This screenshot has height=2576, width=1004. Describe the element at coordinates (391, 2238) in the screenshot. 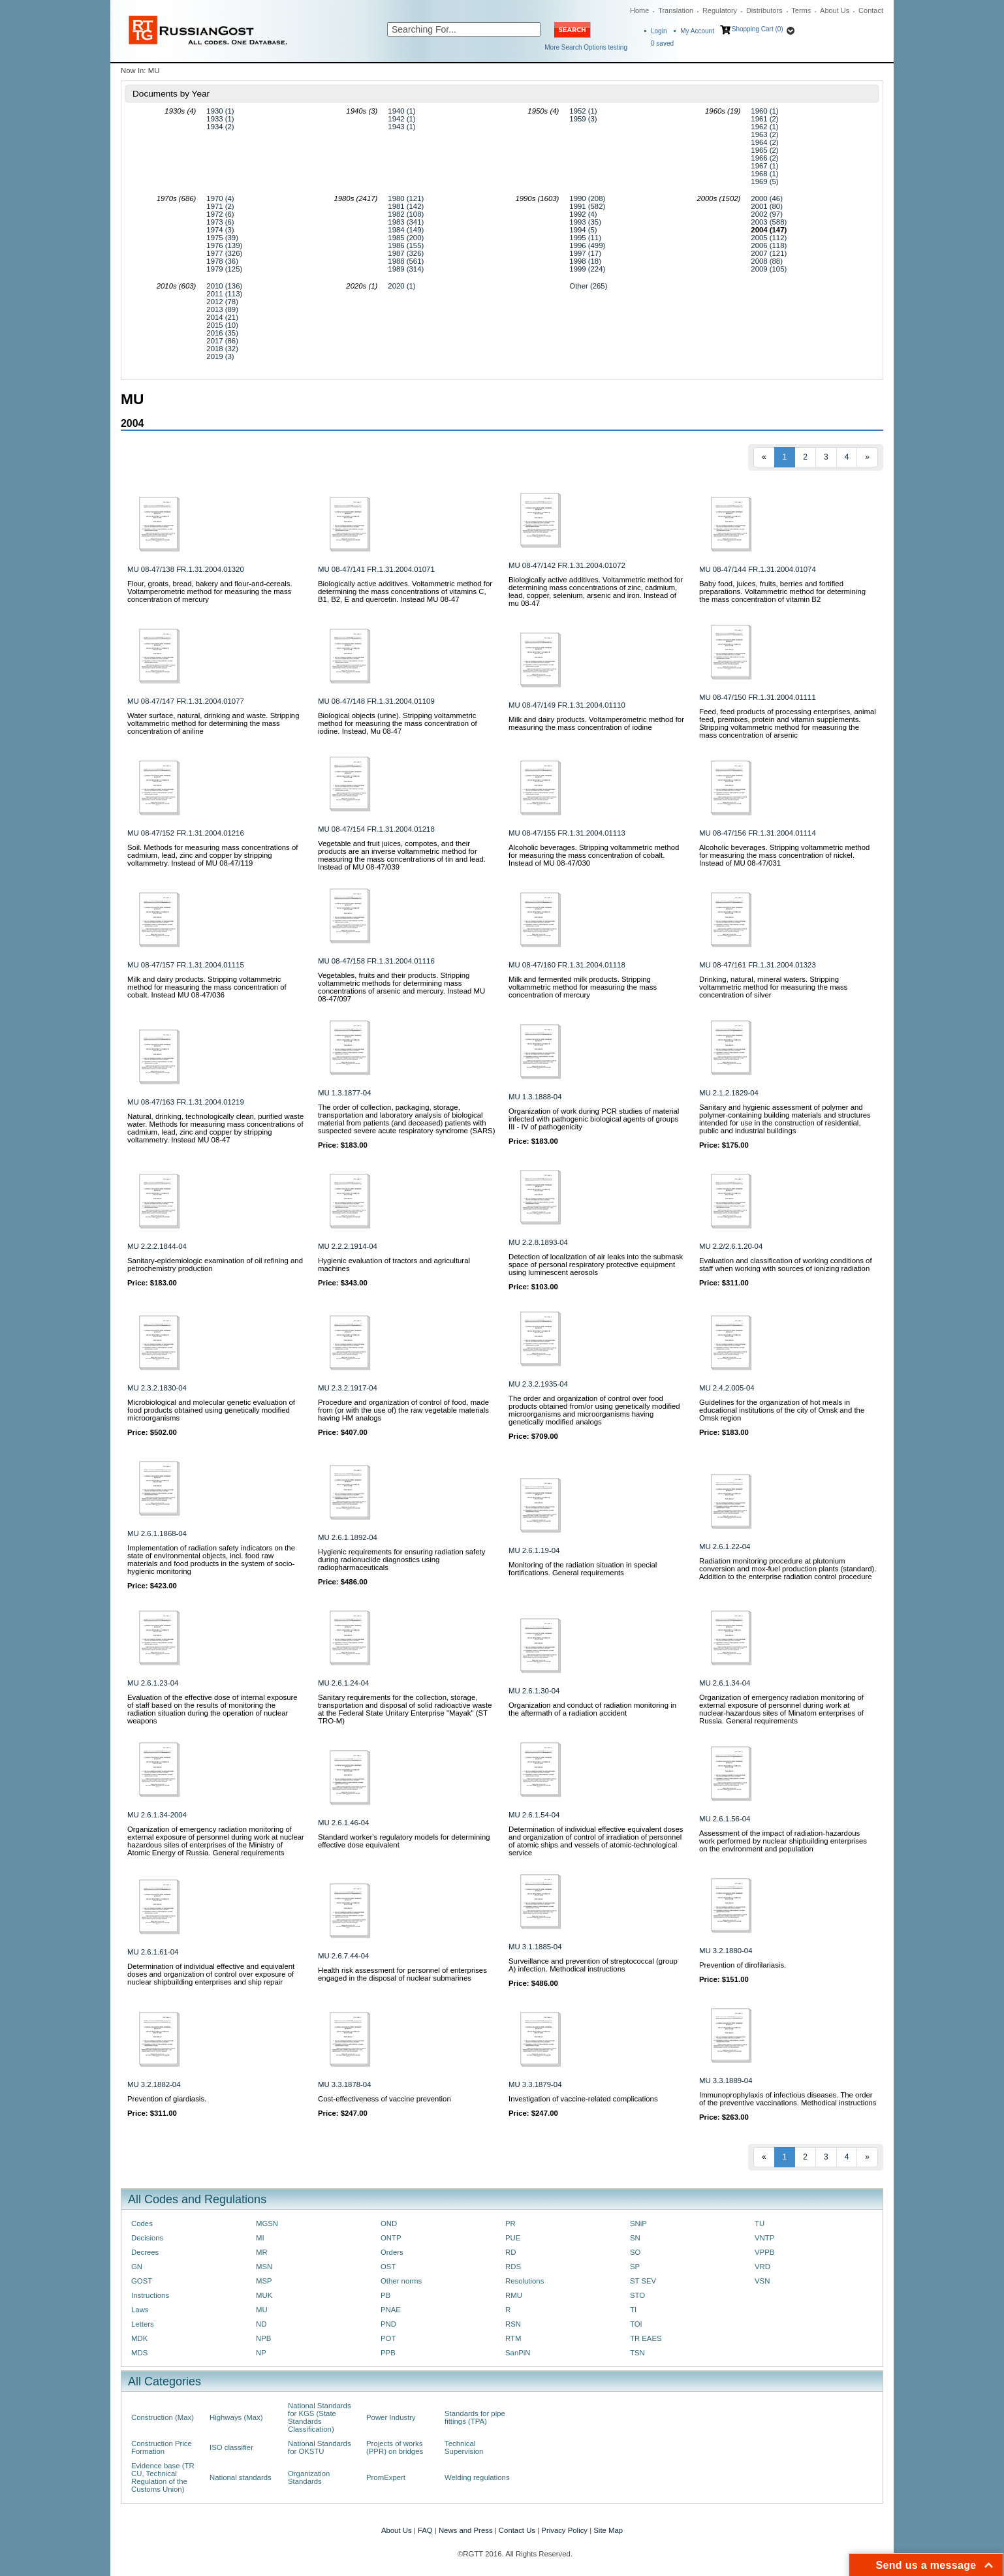

I see `ONTP` at that location.